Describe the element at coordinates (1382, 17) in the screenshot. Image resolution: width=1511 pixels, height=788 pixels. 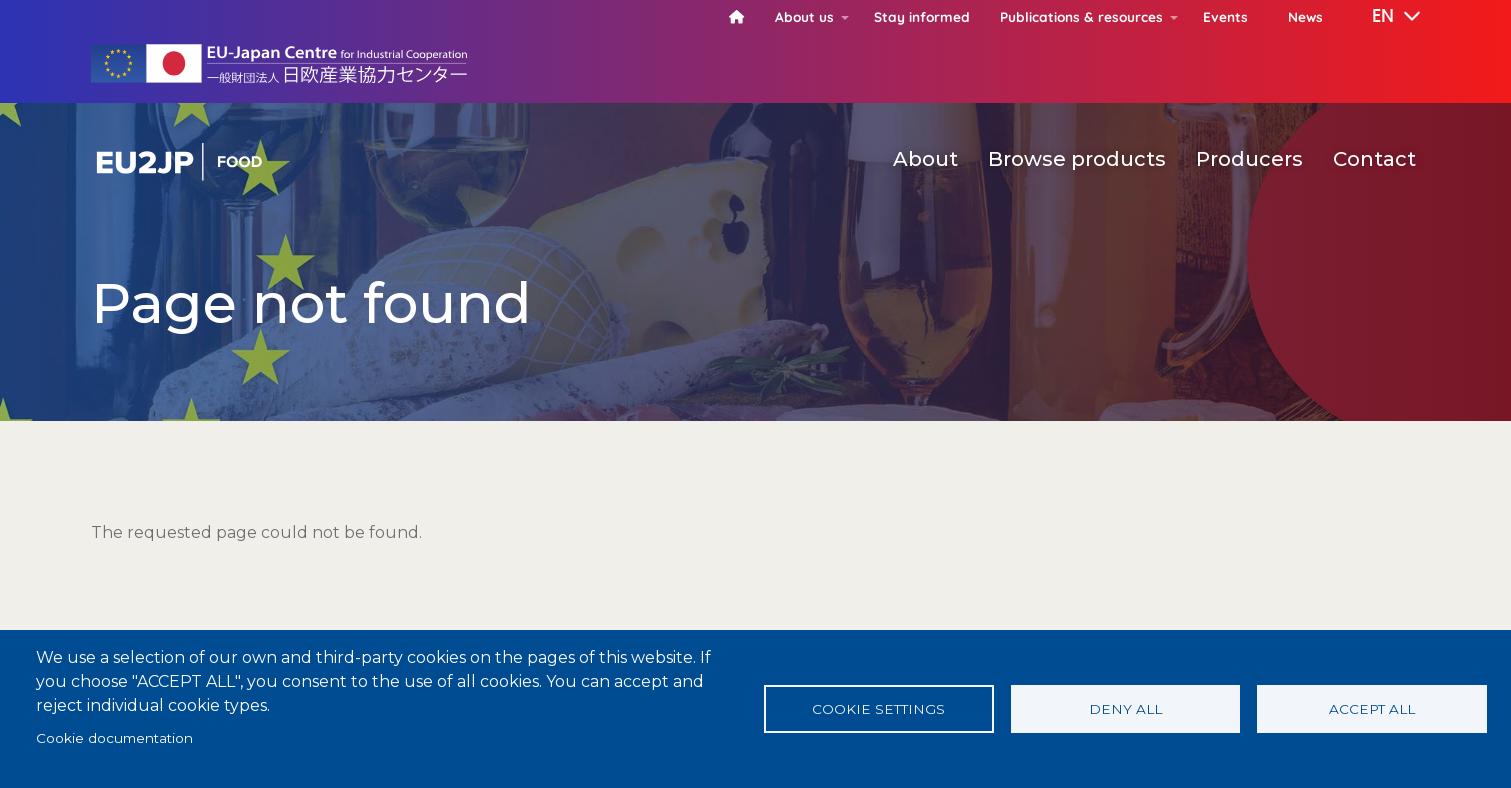
I see `[button]` at that location.